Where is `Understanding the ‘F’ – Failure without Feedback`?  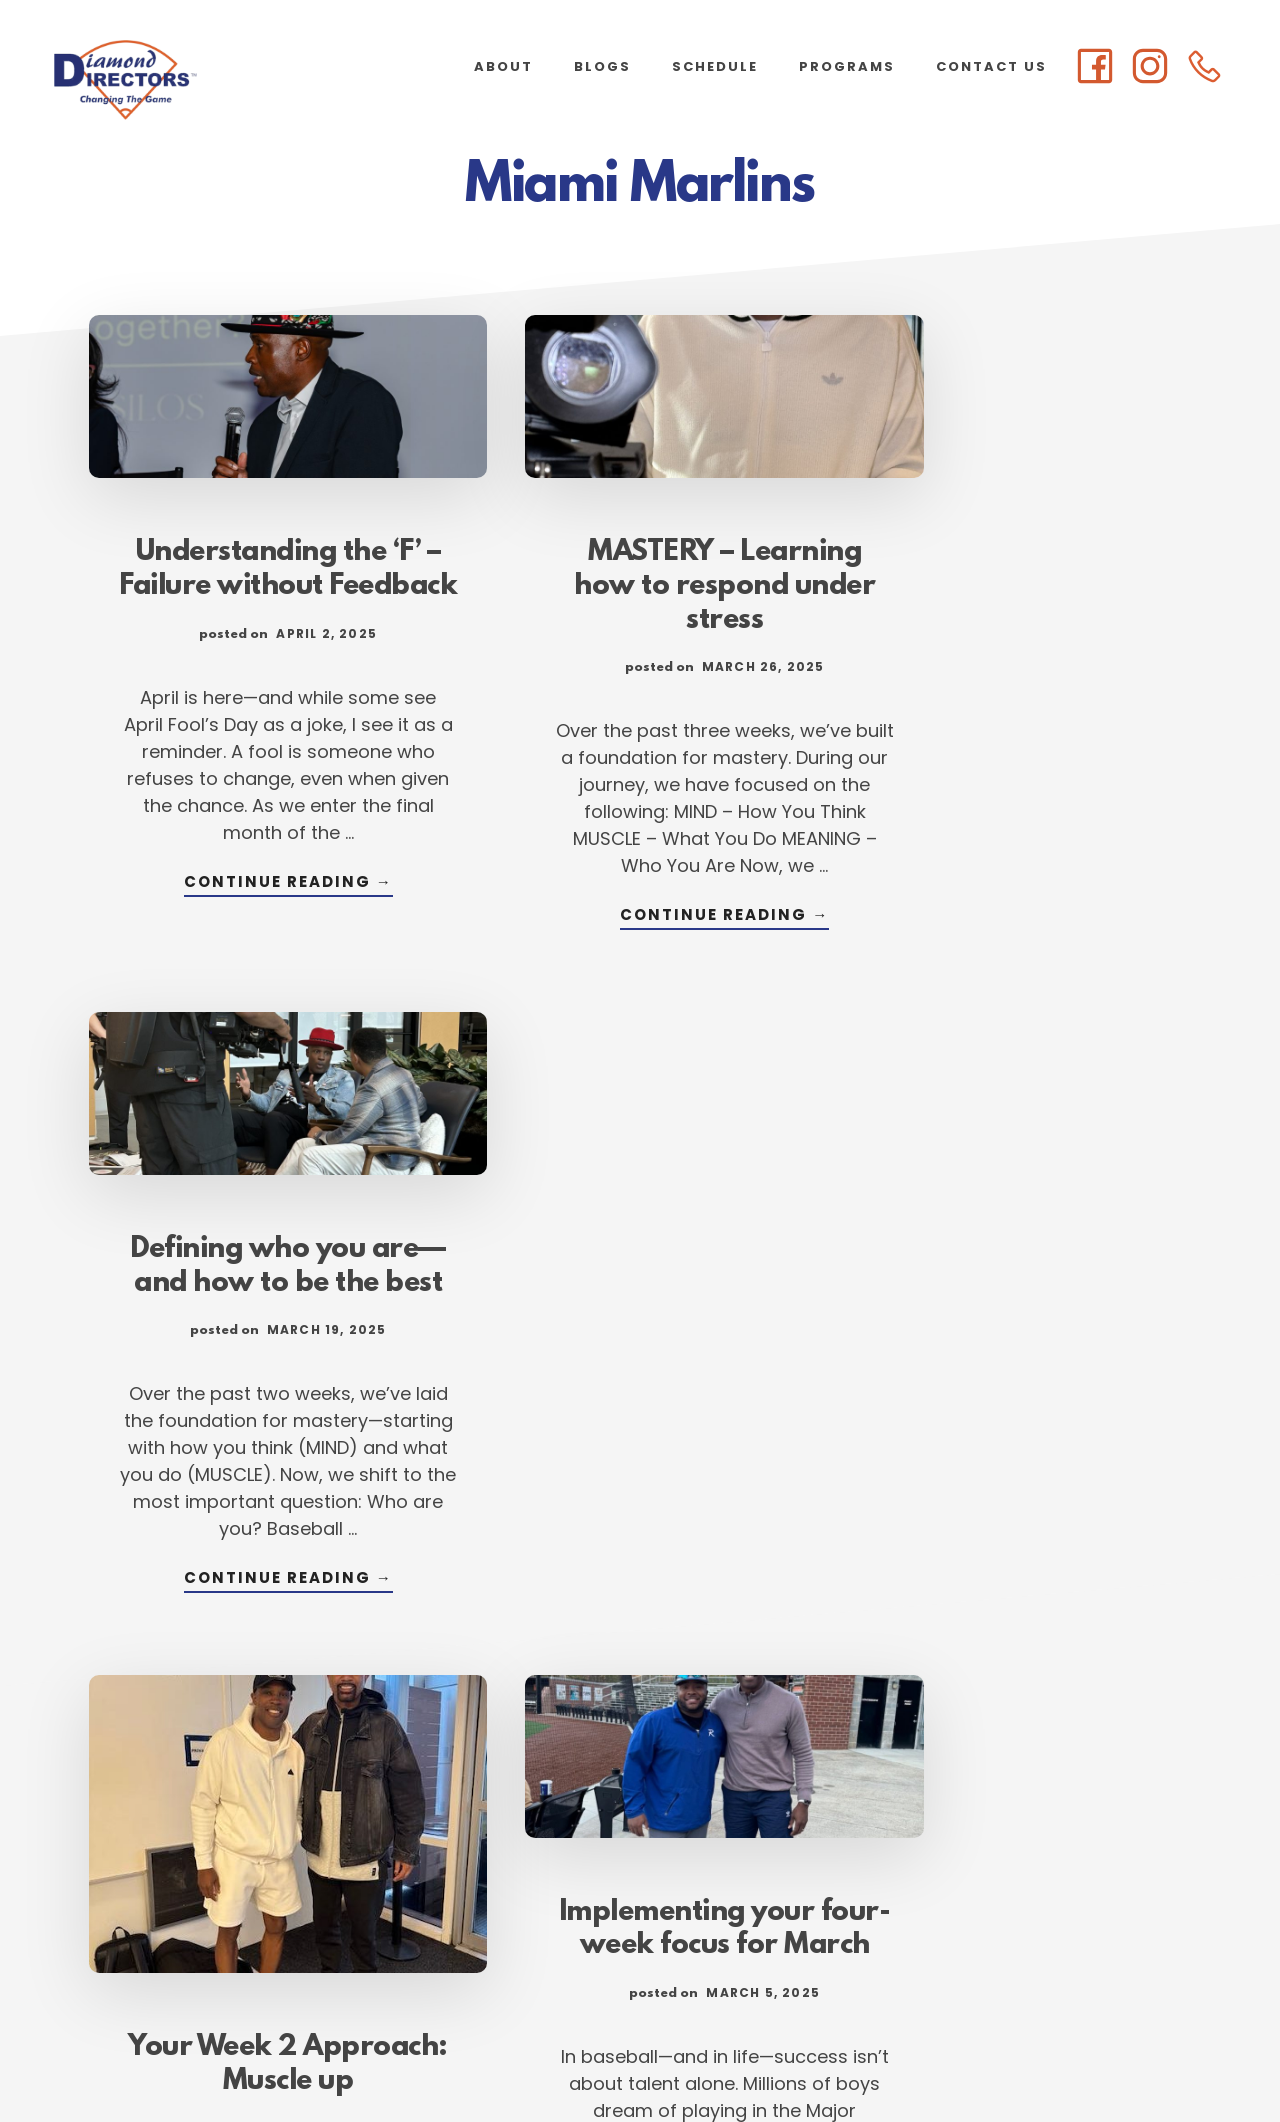
Understanding the ‘F’ – Failure without Feedback is located at coordinates (260, 564).